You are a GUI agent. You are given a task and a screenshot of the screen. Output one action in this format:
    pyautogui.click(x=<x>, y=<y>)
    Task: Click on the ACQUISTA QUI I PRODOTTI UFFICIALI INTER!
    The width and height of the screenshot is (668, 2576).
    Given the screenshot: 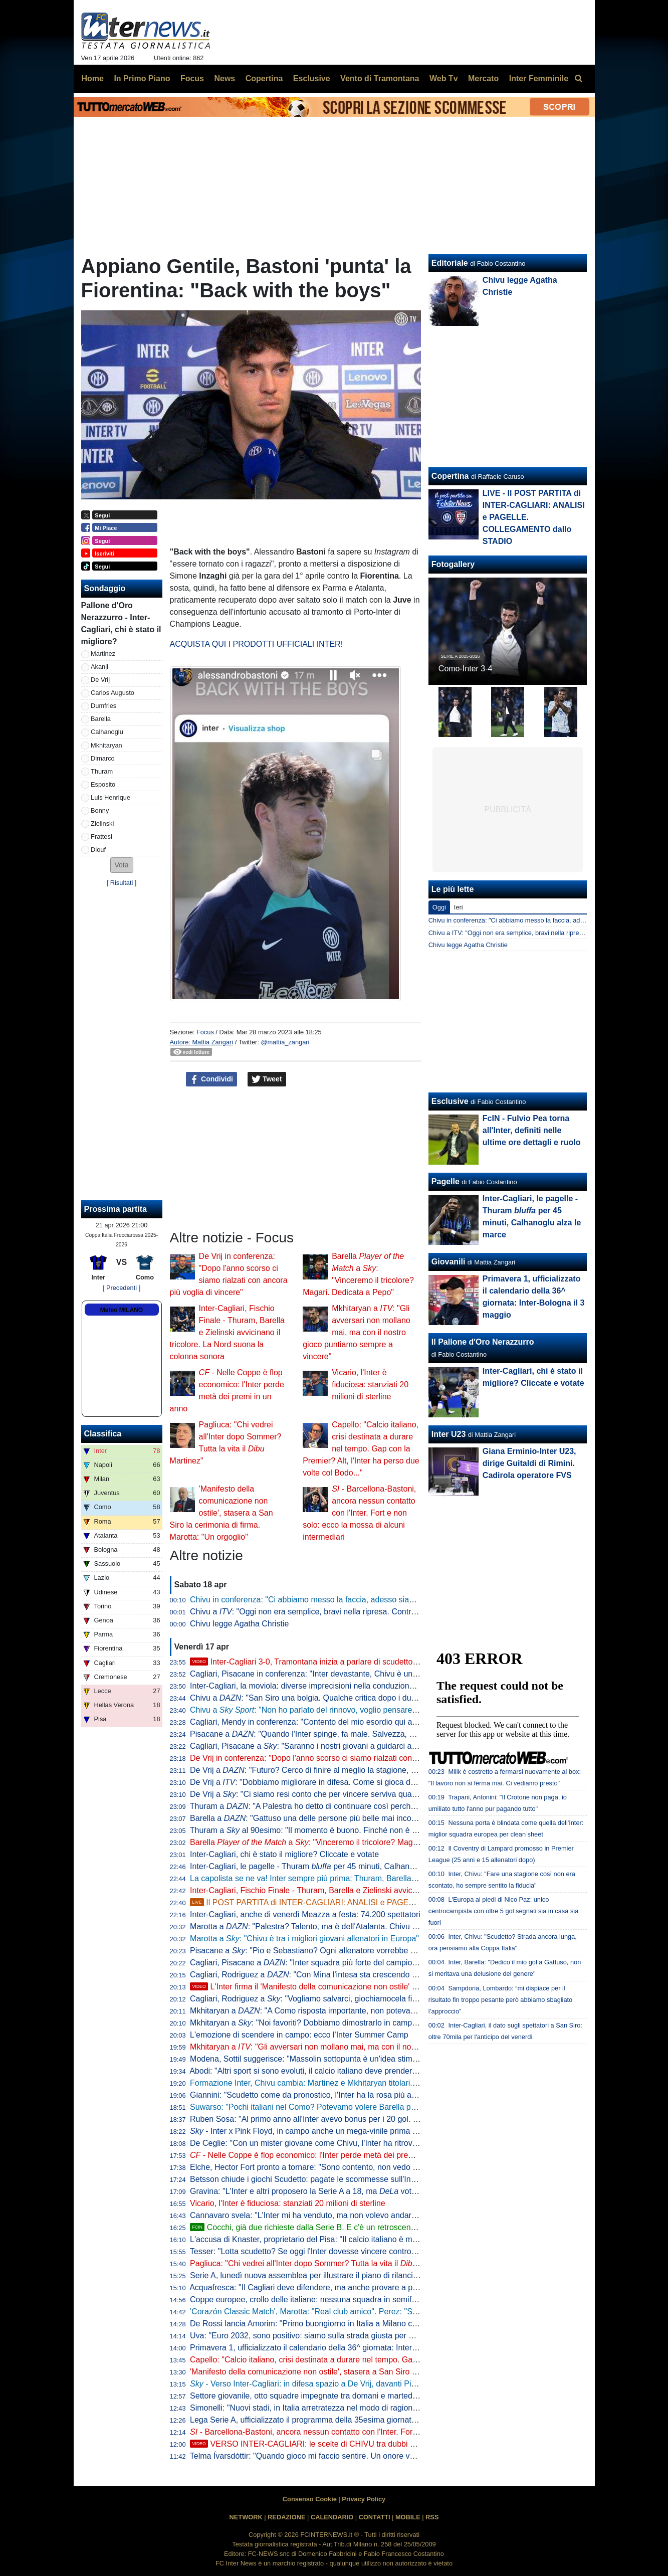 What is the action you would take?
    pyautogui.click(x=256, y=644)
    